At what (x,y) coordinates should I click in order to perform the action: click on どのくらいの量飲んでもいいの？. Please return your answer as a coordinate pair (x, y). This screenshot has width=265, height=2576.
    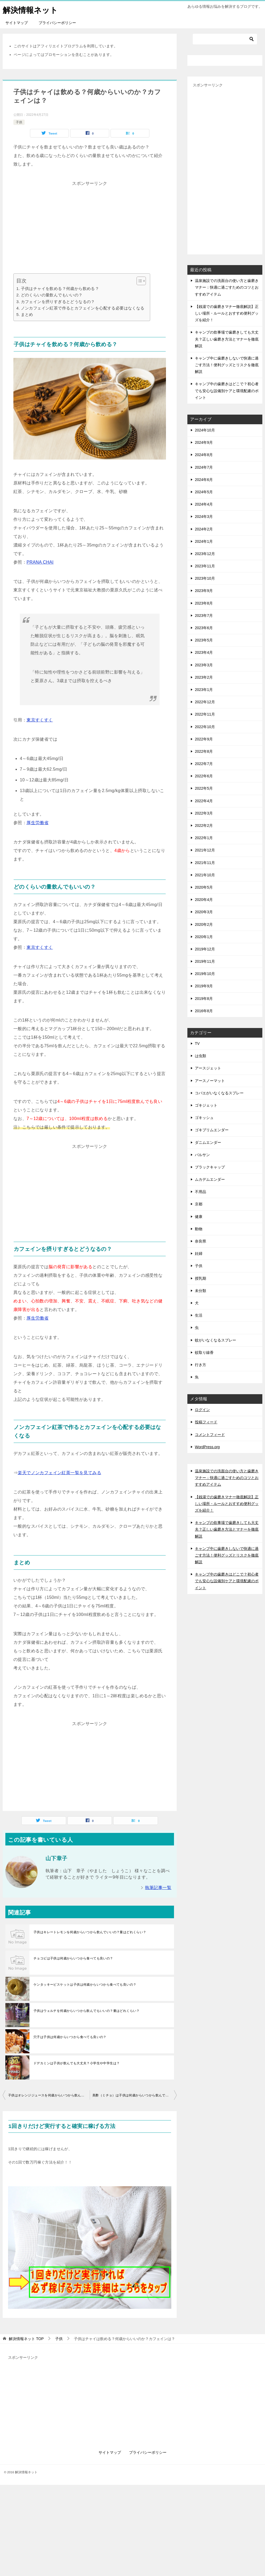
    Looking at the image, I should click on (52, 295).